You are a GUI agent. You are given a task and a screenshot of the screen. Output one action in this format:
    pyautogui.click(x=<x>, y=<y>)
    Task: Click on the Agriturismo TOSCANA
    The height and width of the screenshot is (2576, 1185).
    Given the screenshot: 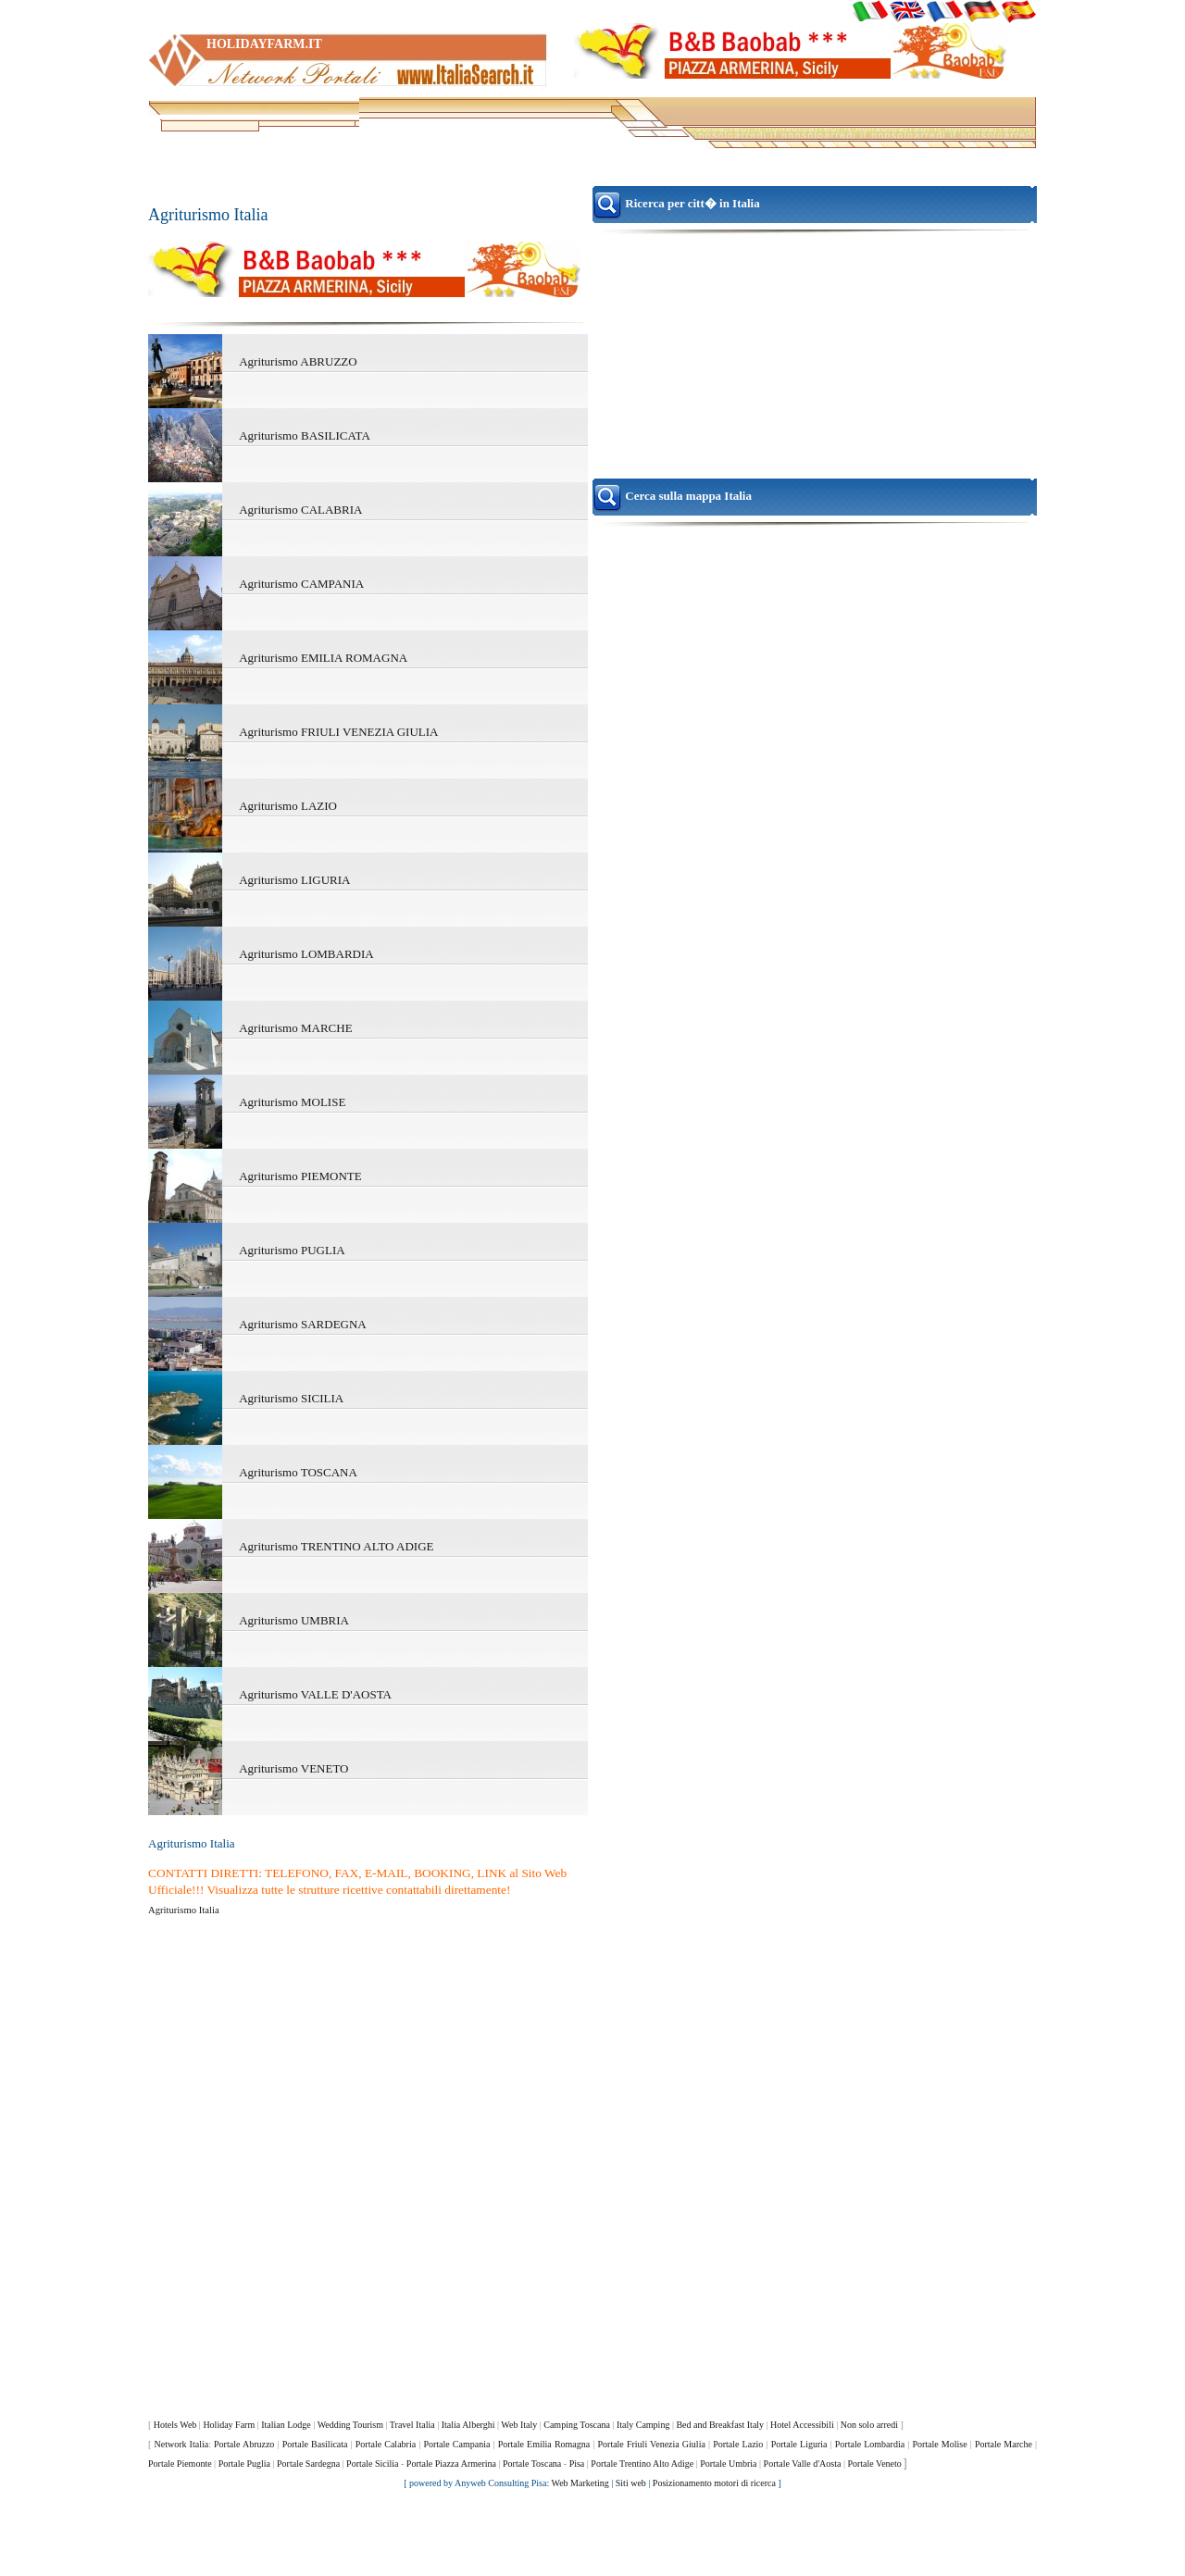 What is the action you would take?
    pyautogui.click(x=298, y=1472)
    